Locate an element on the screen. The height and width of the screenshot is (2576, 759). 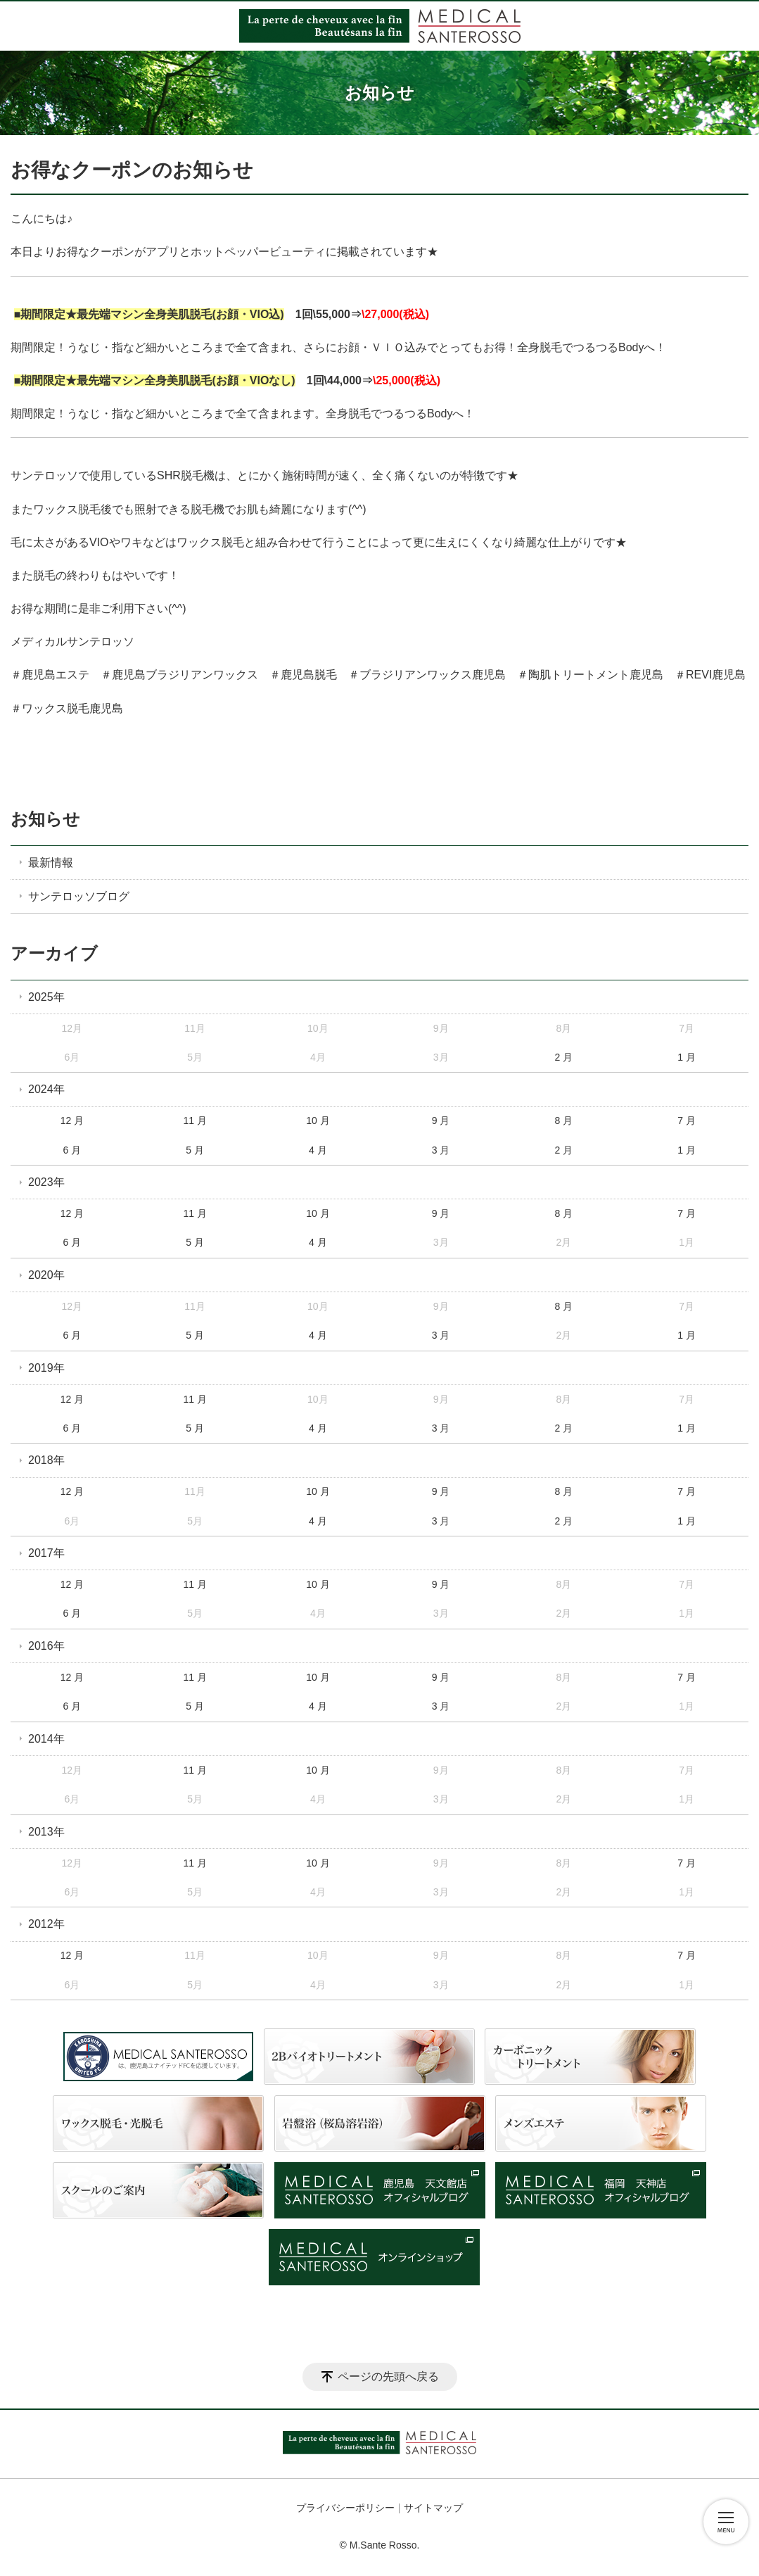
7 月 is located at coordinates (686, 1120).